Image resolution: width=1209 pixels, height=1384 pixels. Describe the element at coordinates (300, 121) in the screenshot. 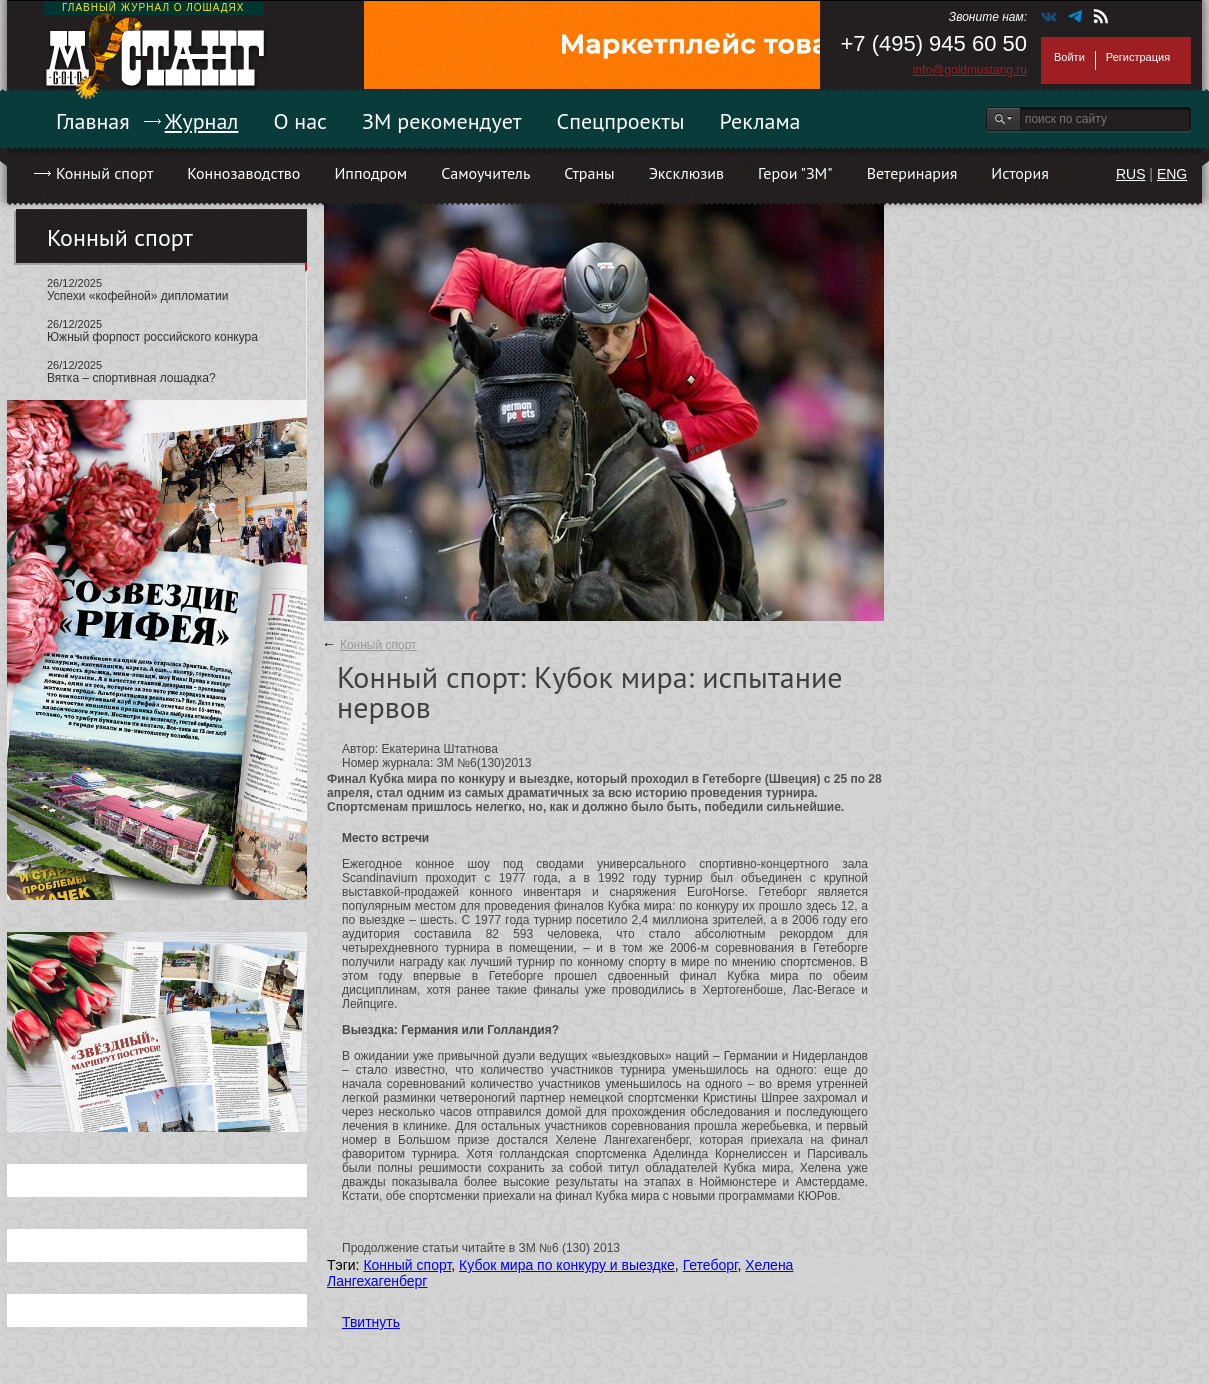

I see `О нас` at that location.